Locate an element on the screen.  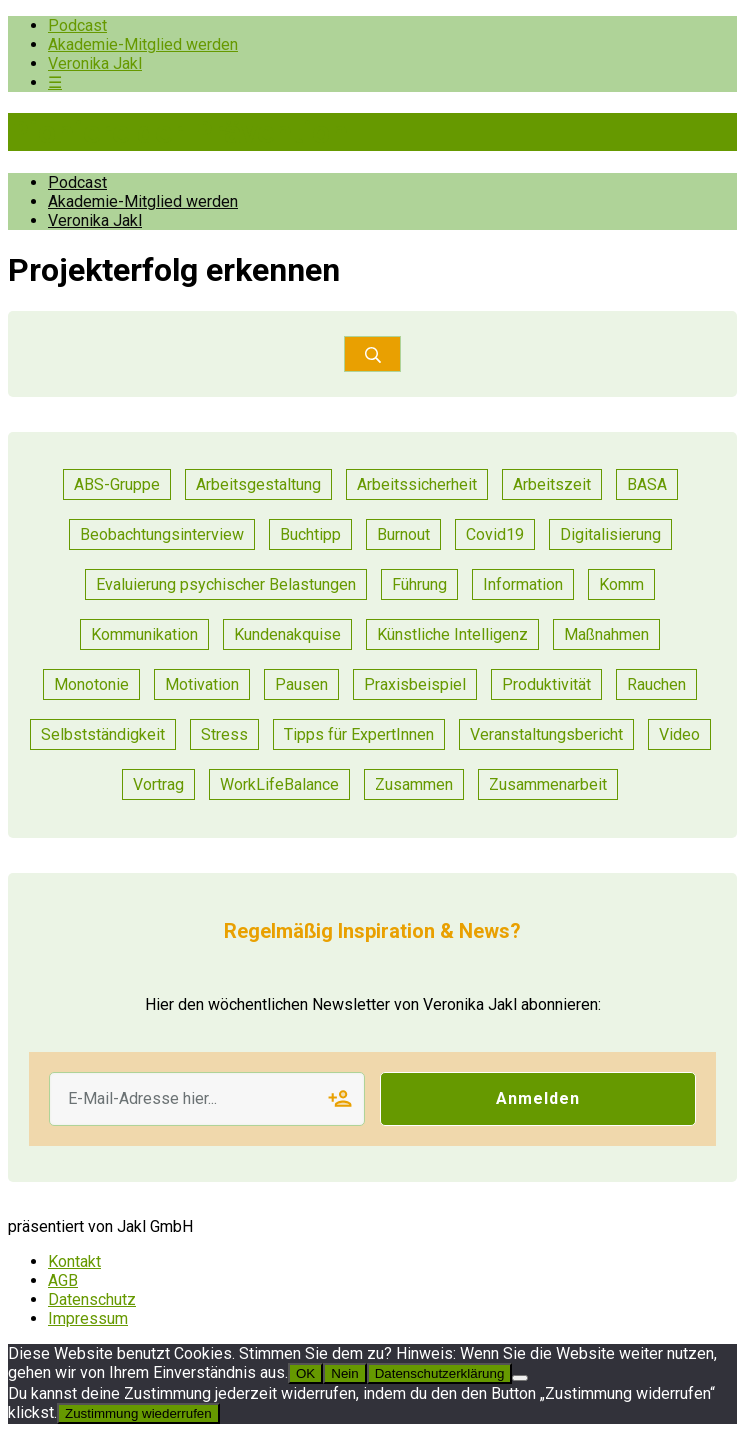
Arbeitsgestaltung [Arbeitsgestaltung (23 Einträge)] is located at coordinates (258, 484).